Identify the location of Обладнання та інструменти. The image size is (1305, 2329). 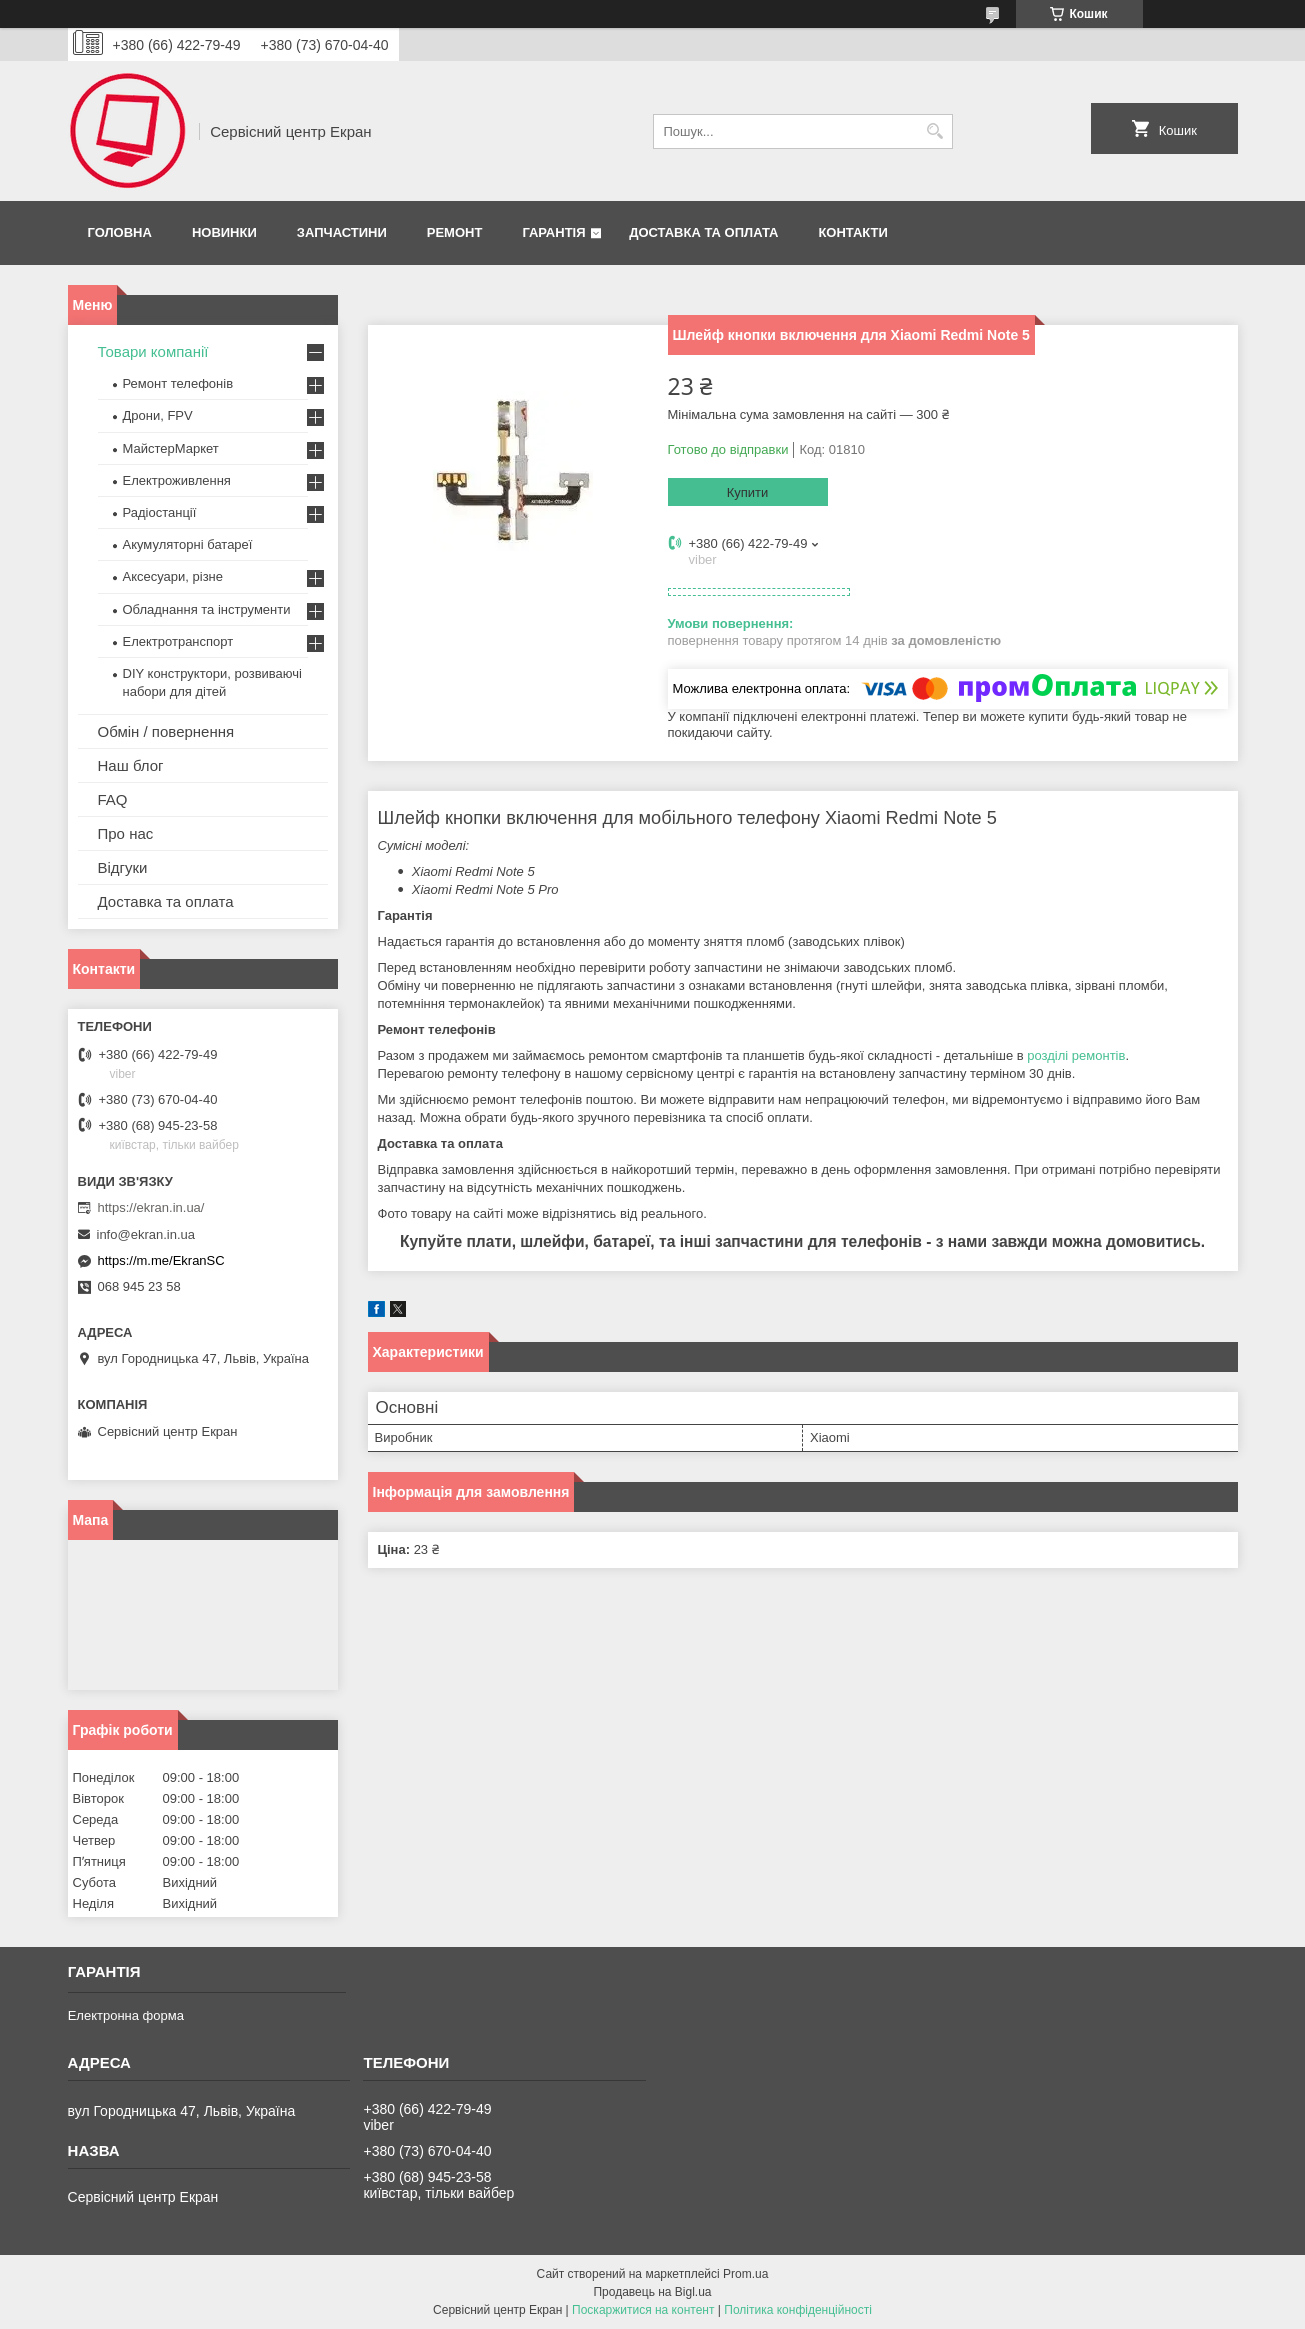
(207, 609).